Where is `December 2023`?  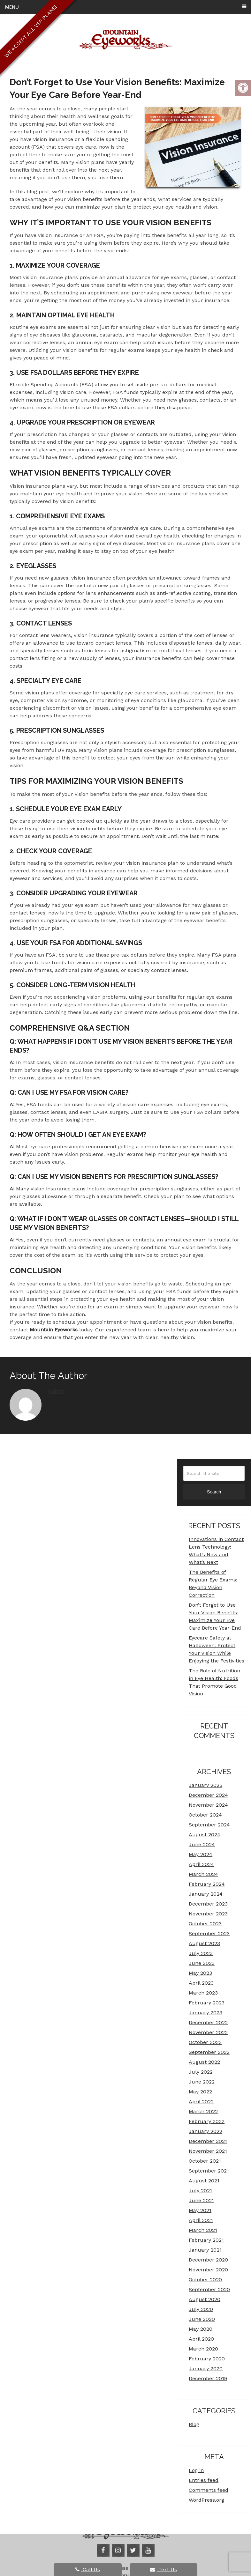 December 2023 is located at coordinates (208, 1904).